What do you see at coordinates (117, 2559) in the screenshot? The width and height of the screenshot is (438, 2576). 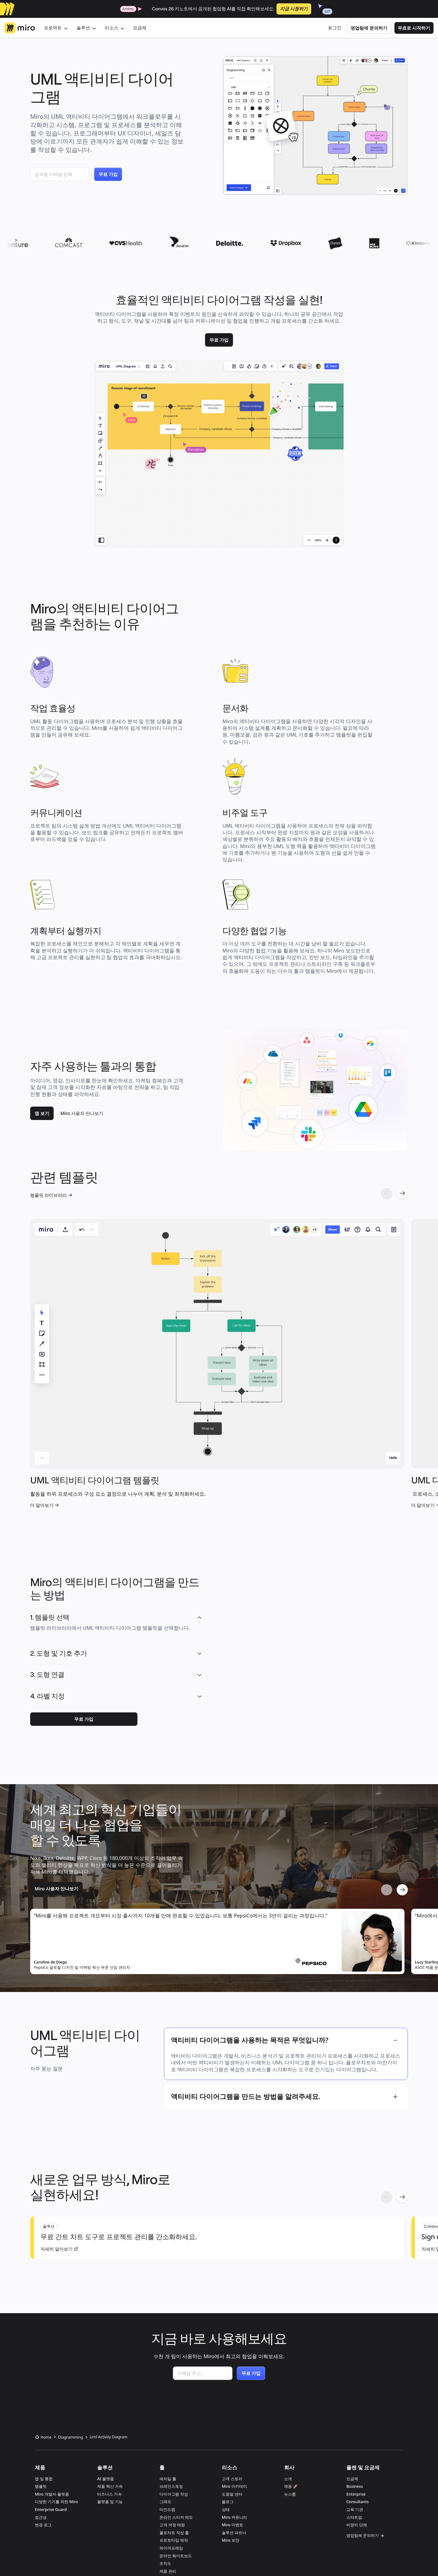 I see `개인정보 취급방침` at bounding box center [117, 2559].